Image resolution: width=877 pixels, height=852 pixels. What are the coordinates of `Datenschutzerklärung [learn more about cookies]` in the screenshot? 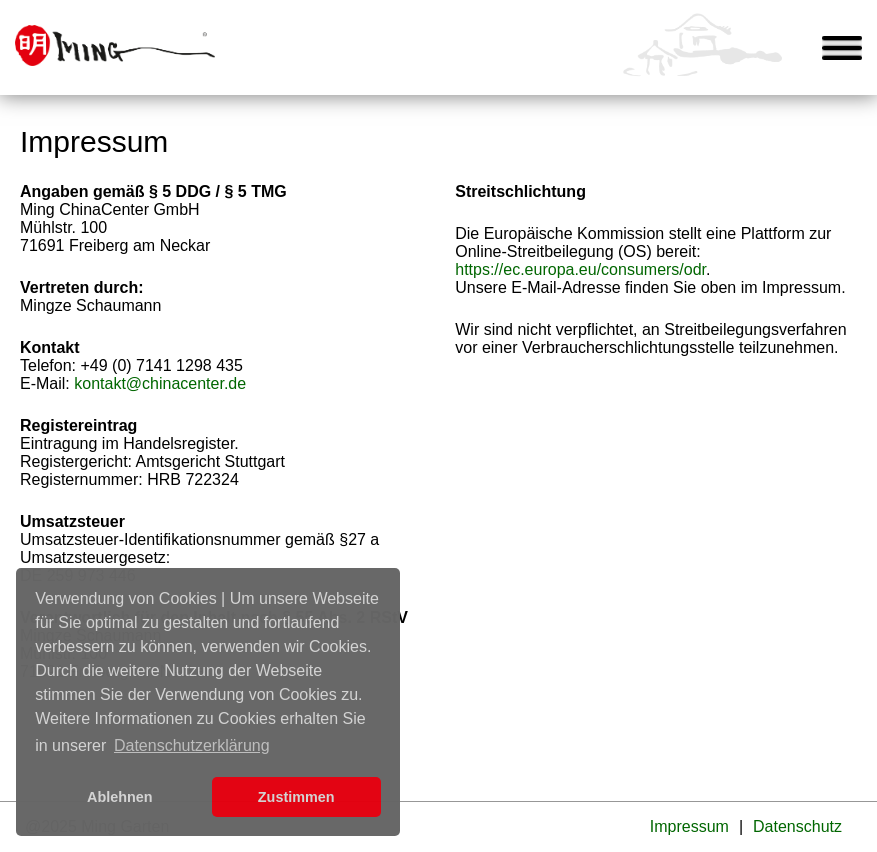 It's located at (192, 745).